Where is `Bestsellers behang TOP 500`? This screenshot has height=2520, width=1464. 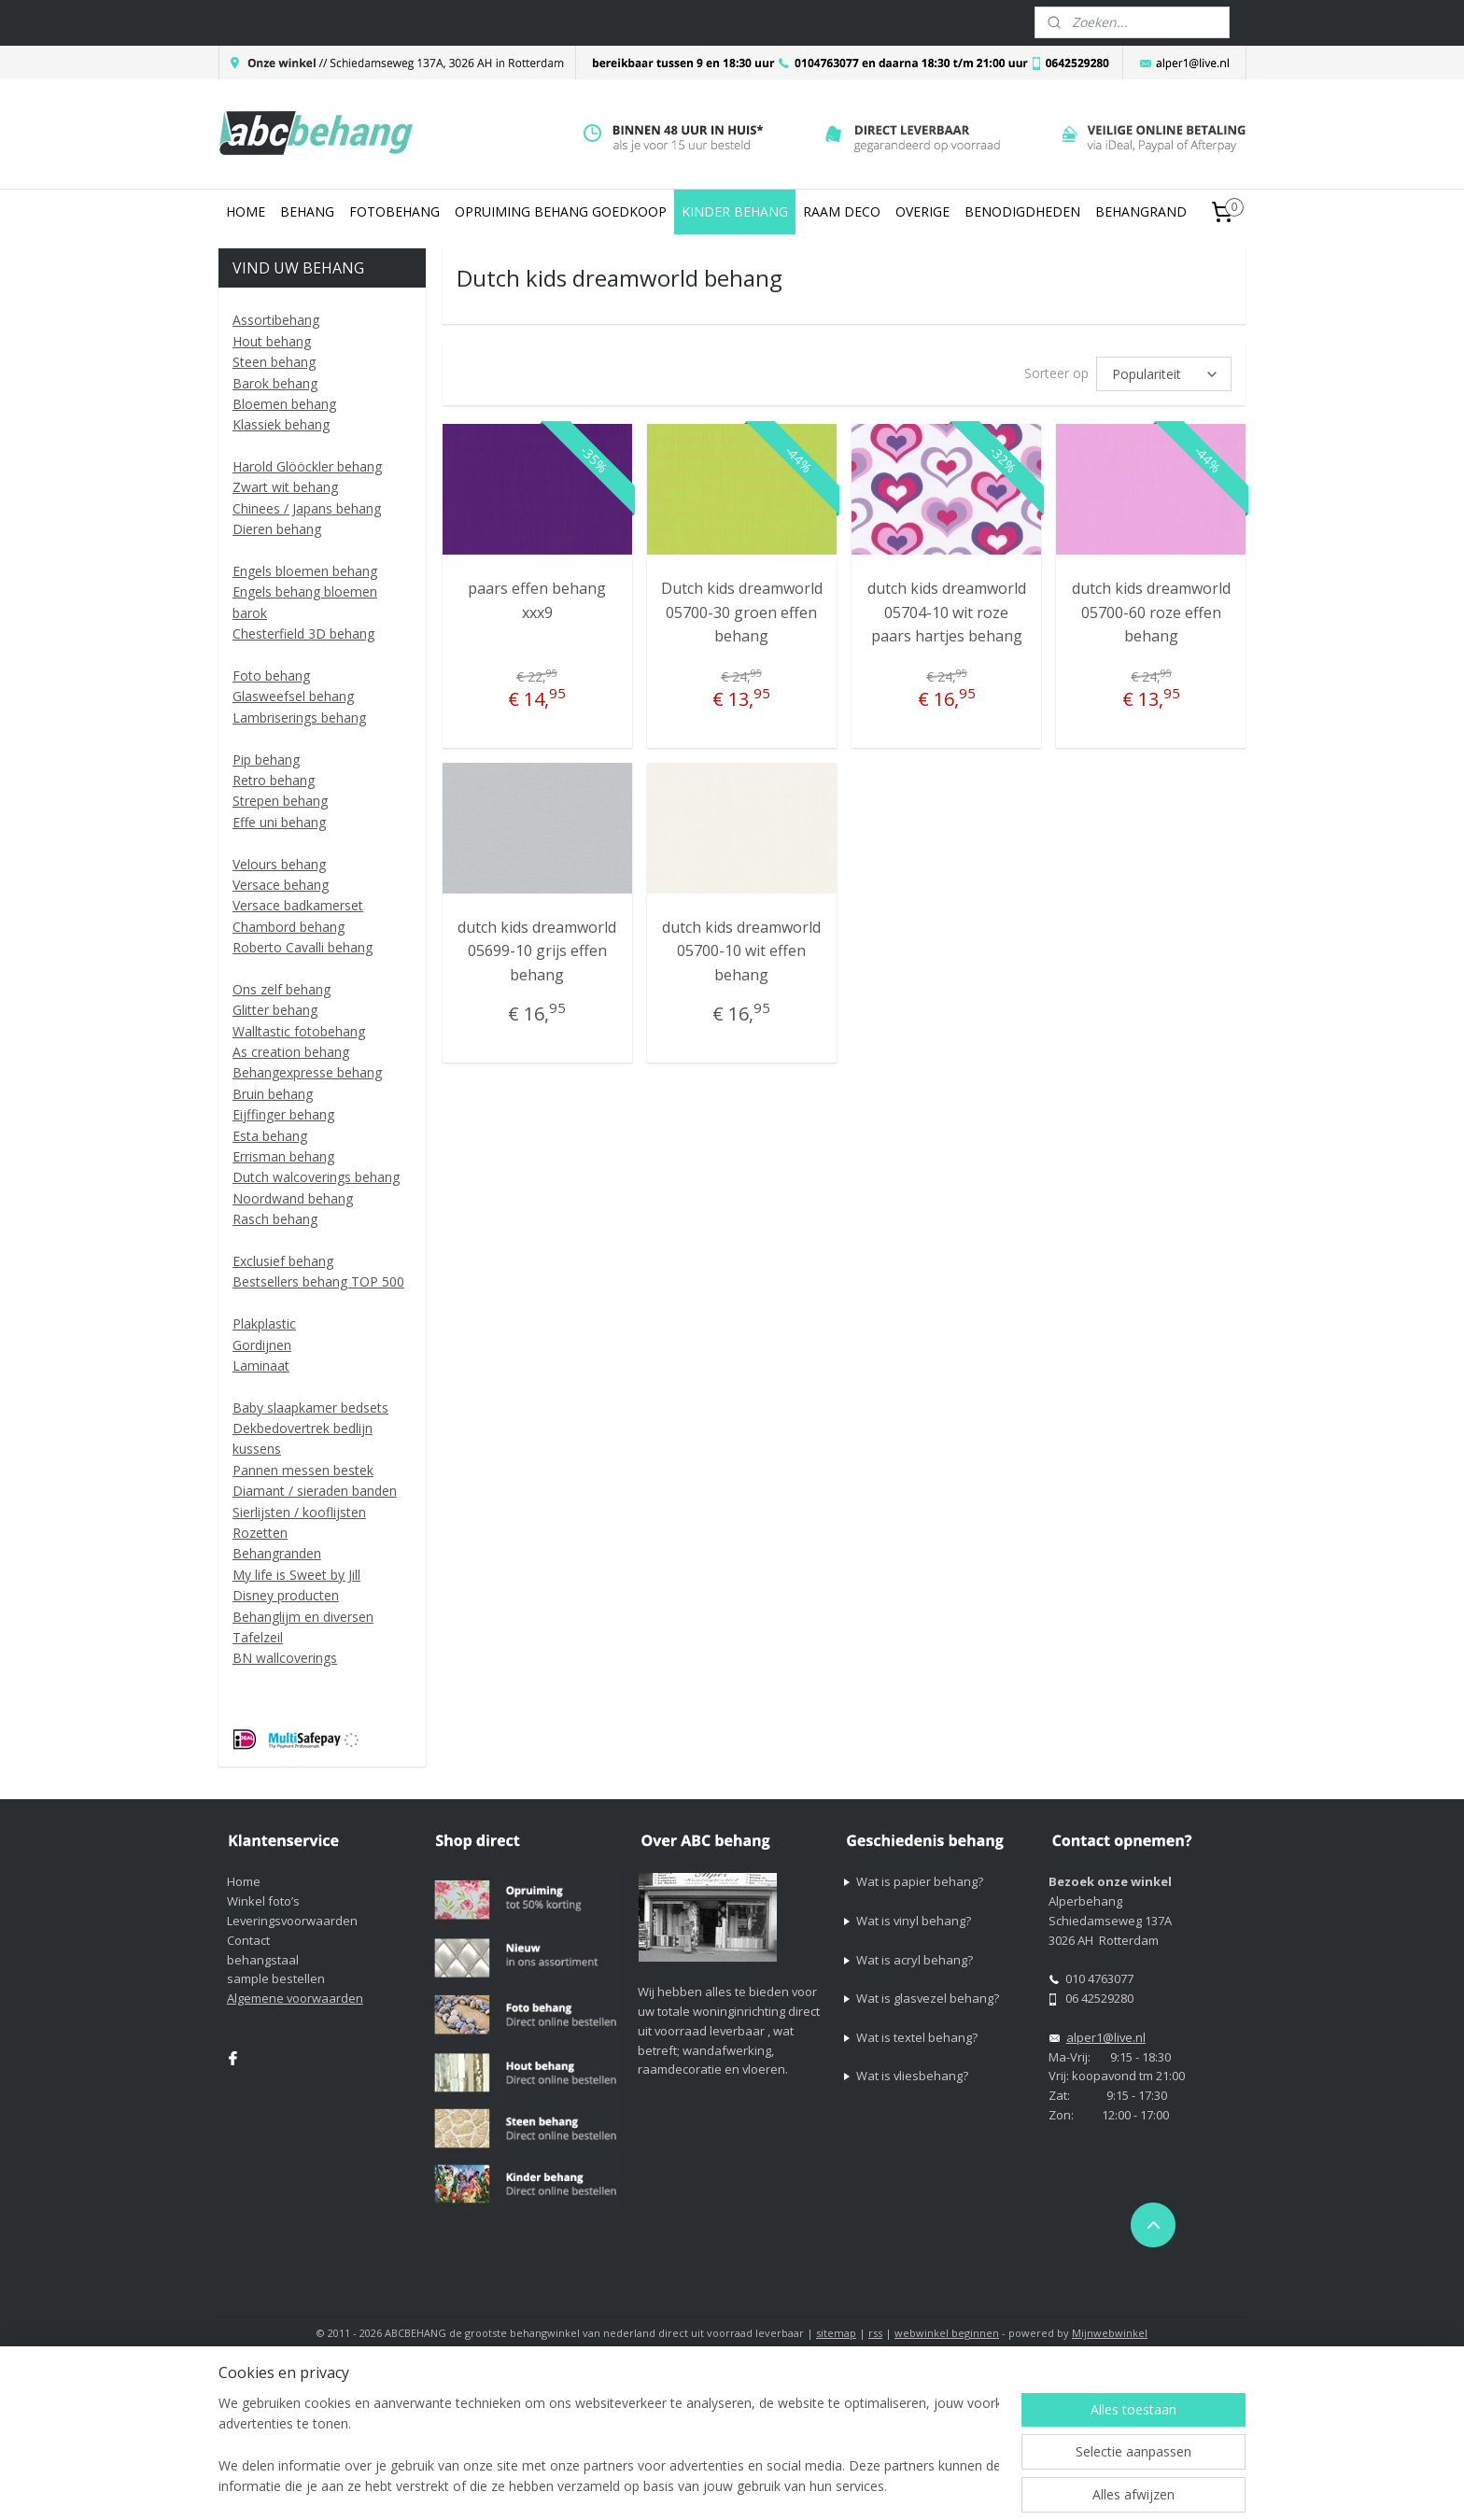 Bestsellers behang TOP 500 is located at coordinates (318, 1281).